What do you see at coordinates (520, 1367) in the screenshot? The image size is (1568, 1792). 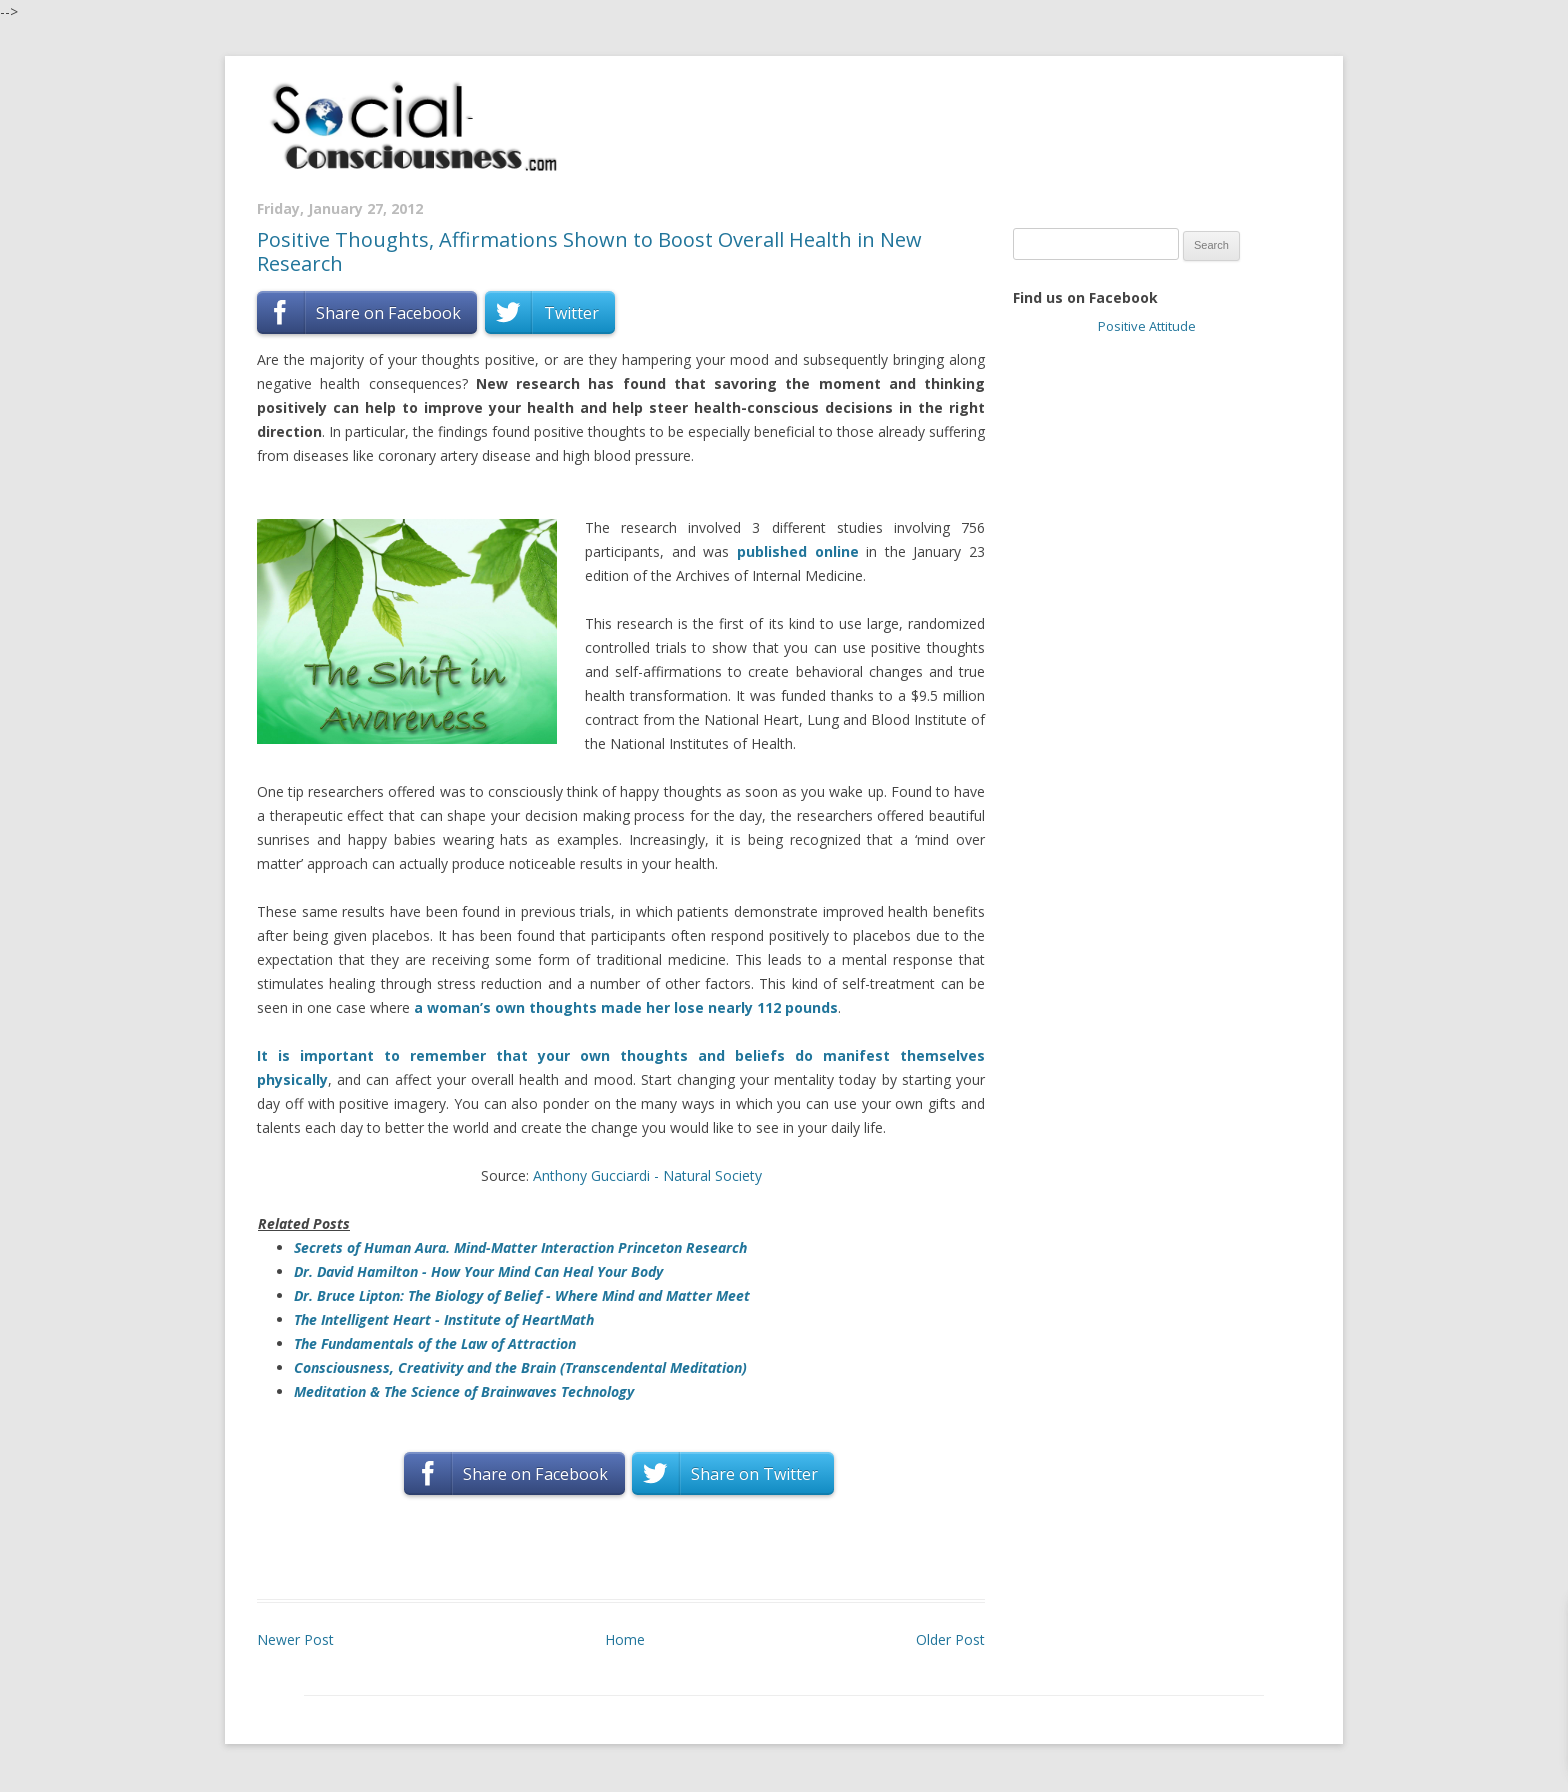 I see `Consciousness, Creativity and the Brain (Transcendental Meditation)` at bounding box center [520, 1367].